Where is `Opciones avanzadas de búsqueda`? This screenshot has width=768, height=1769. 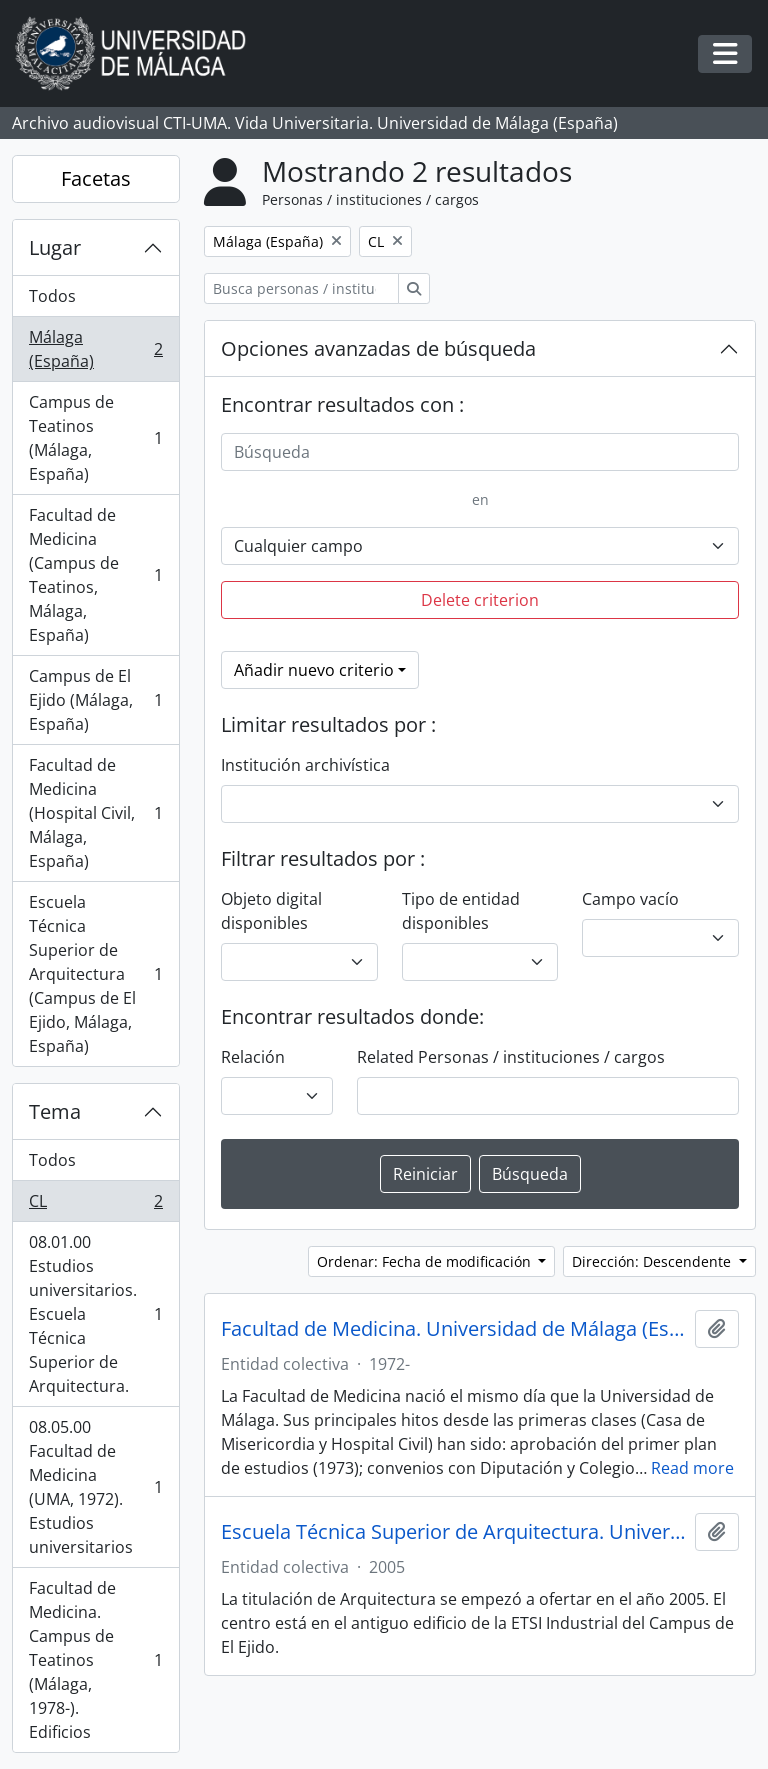 Opciones avanzadas de búsqueda is located at coordinates (378, 348).